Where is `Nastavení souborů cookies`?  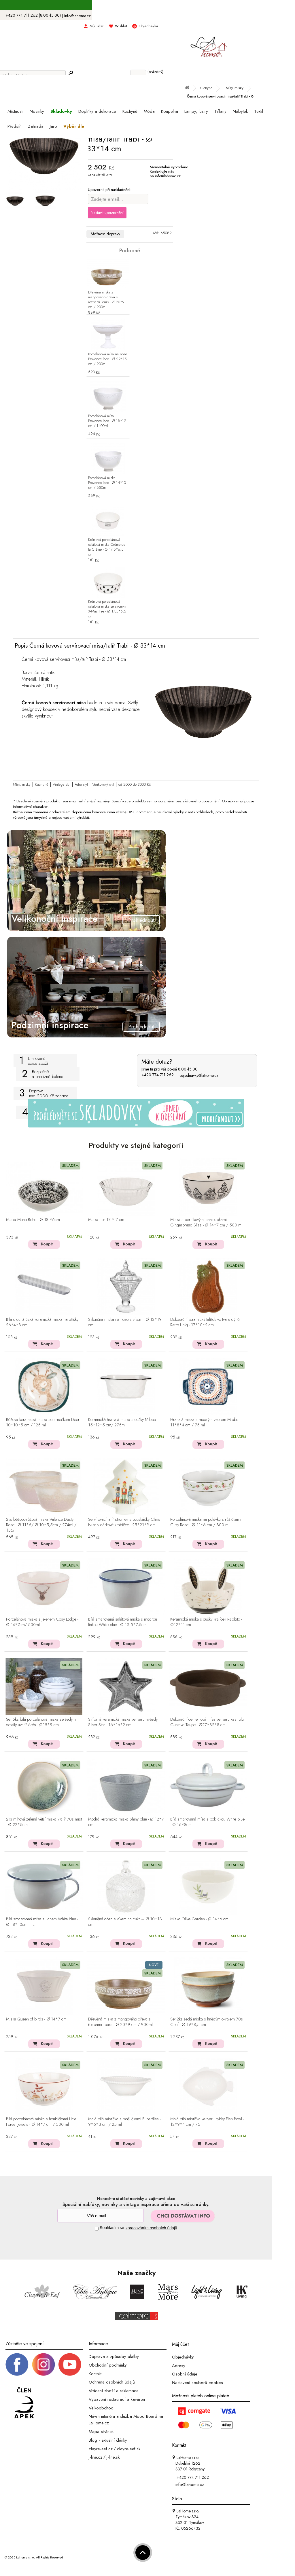
Nastavení souborů cookies is located at coordinates (197, 2383).